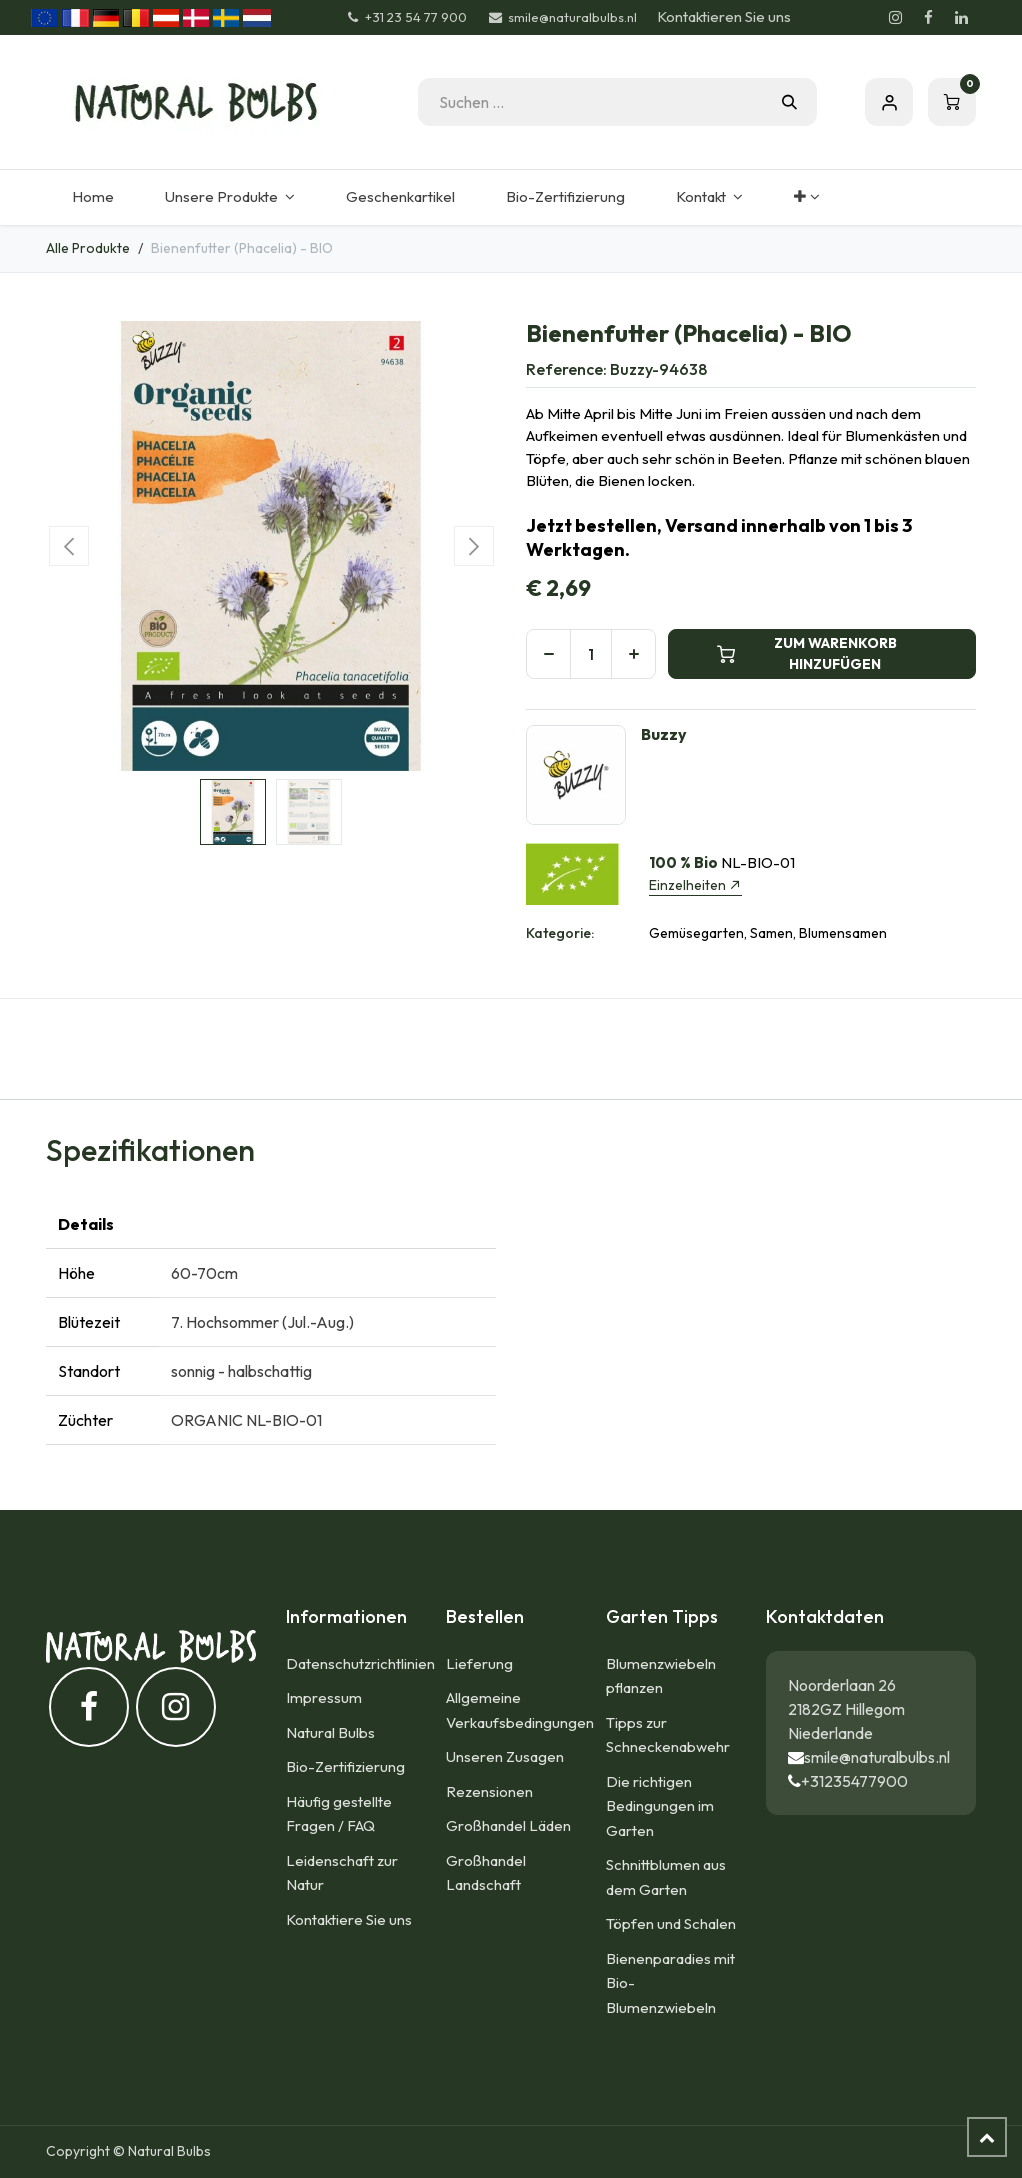  What do you see at coordinates (330, 1732) in the screenshot?
I see `Natural Bulbs` at bounding box center [330, 1732].